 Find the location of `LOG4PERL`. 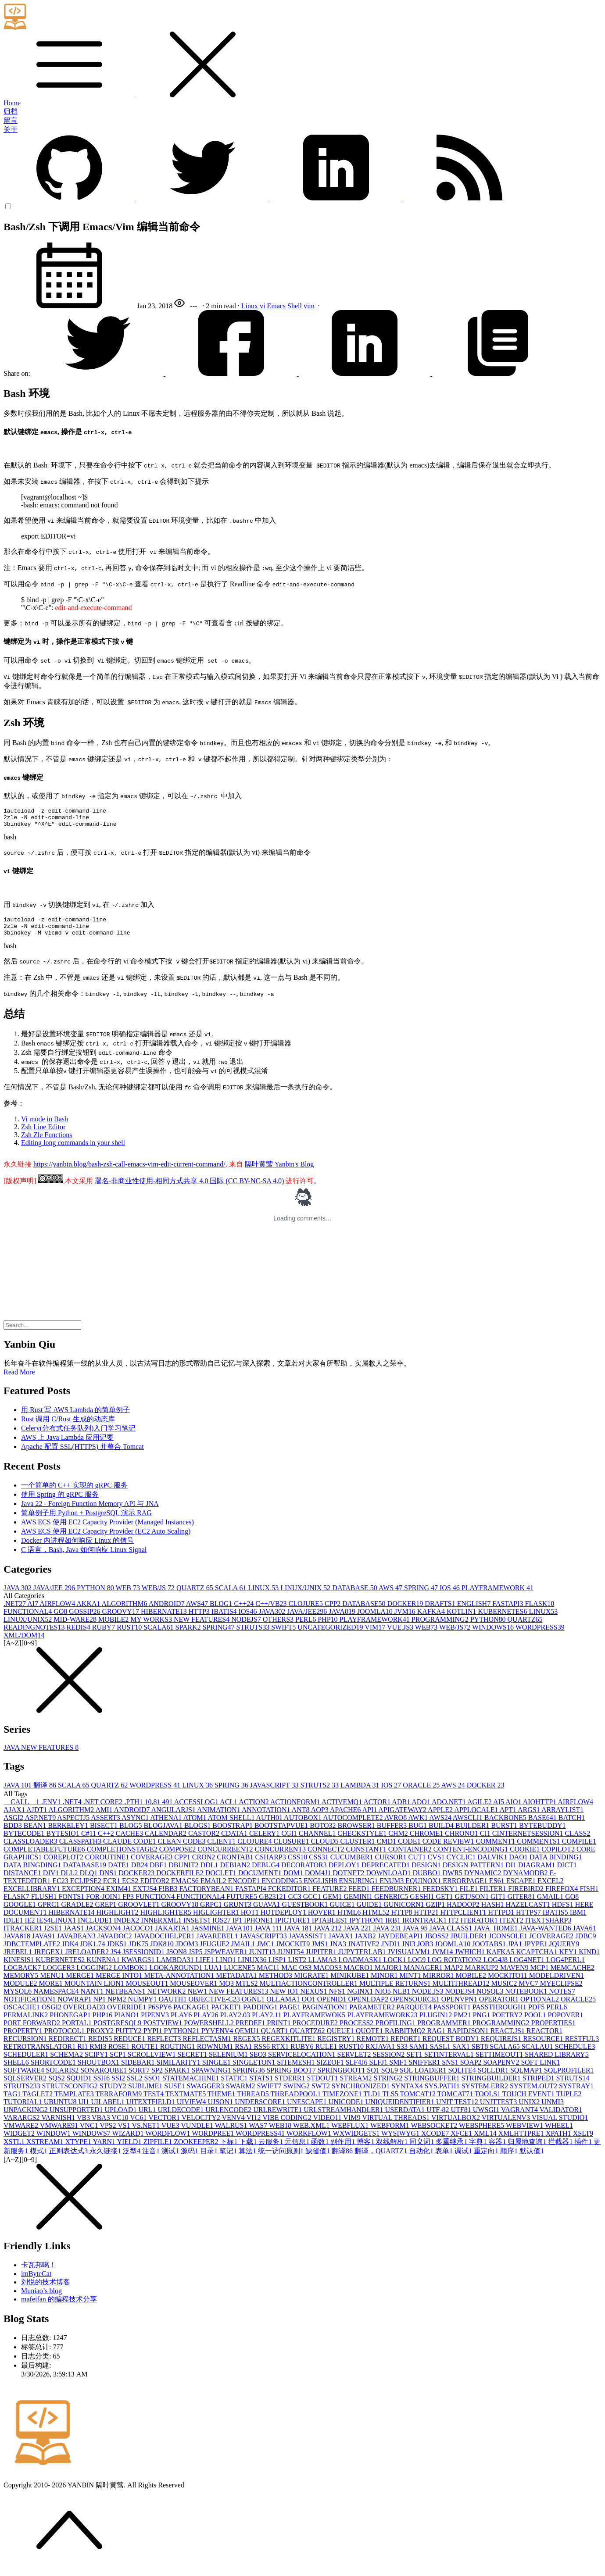

LOG4PERL is located at coordinates (565, 1967).